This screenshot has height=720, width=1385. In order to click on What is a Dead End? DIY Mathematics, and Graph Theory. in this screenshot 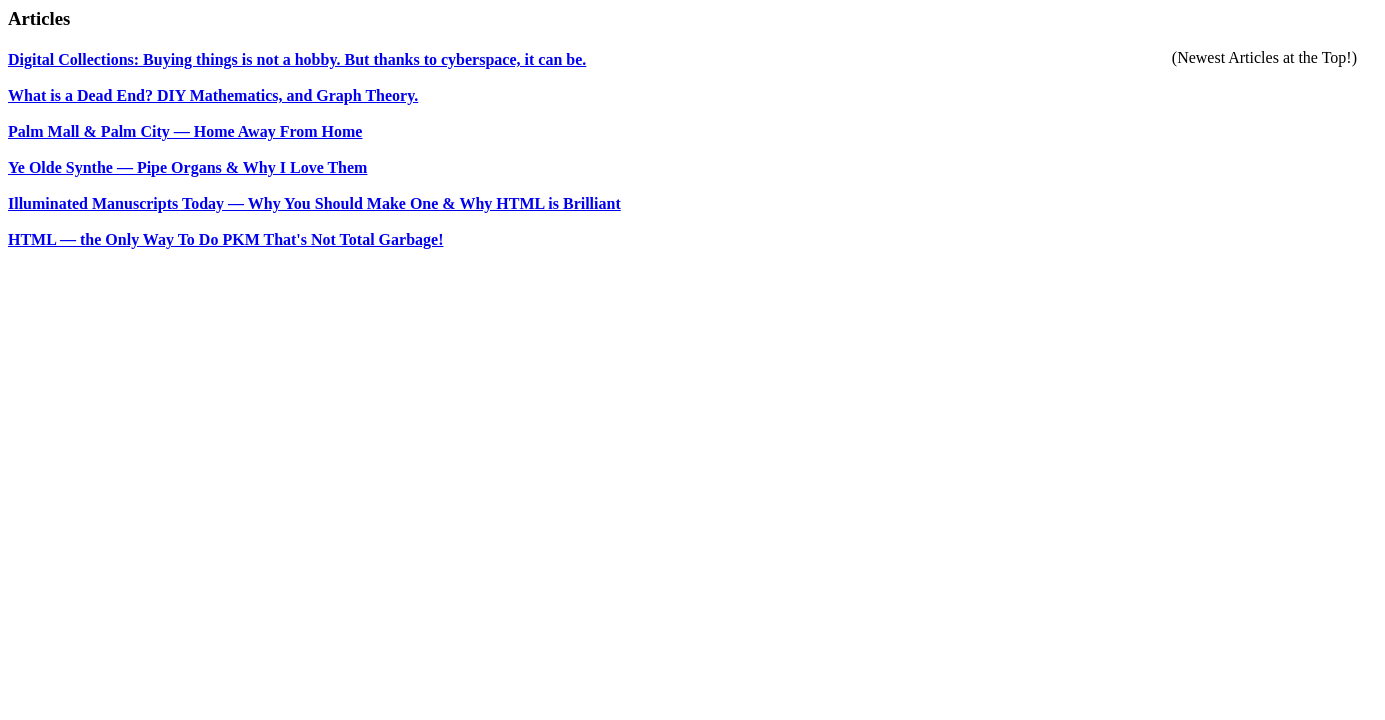, I will do `click(213, 95)`.